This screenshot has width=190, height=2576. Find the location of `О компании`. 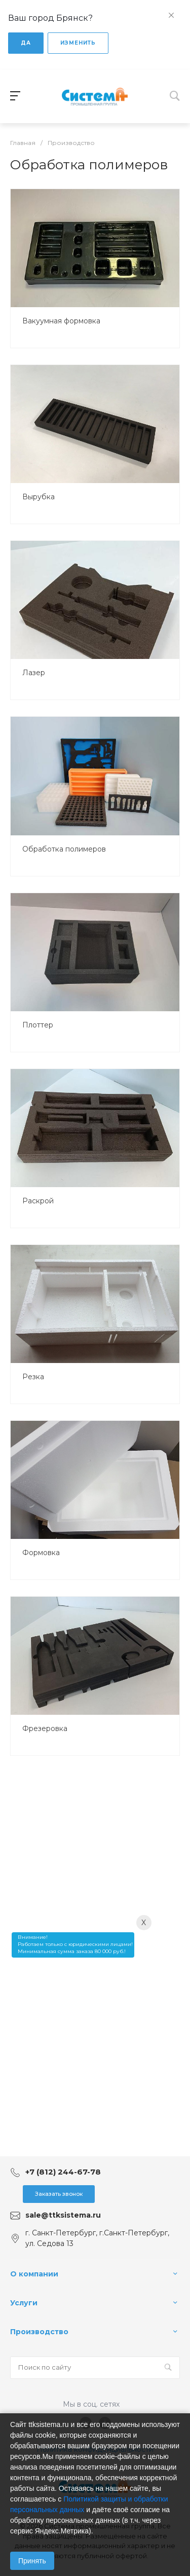

О компании is located at coordinates (34, 2273).